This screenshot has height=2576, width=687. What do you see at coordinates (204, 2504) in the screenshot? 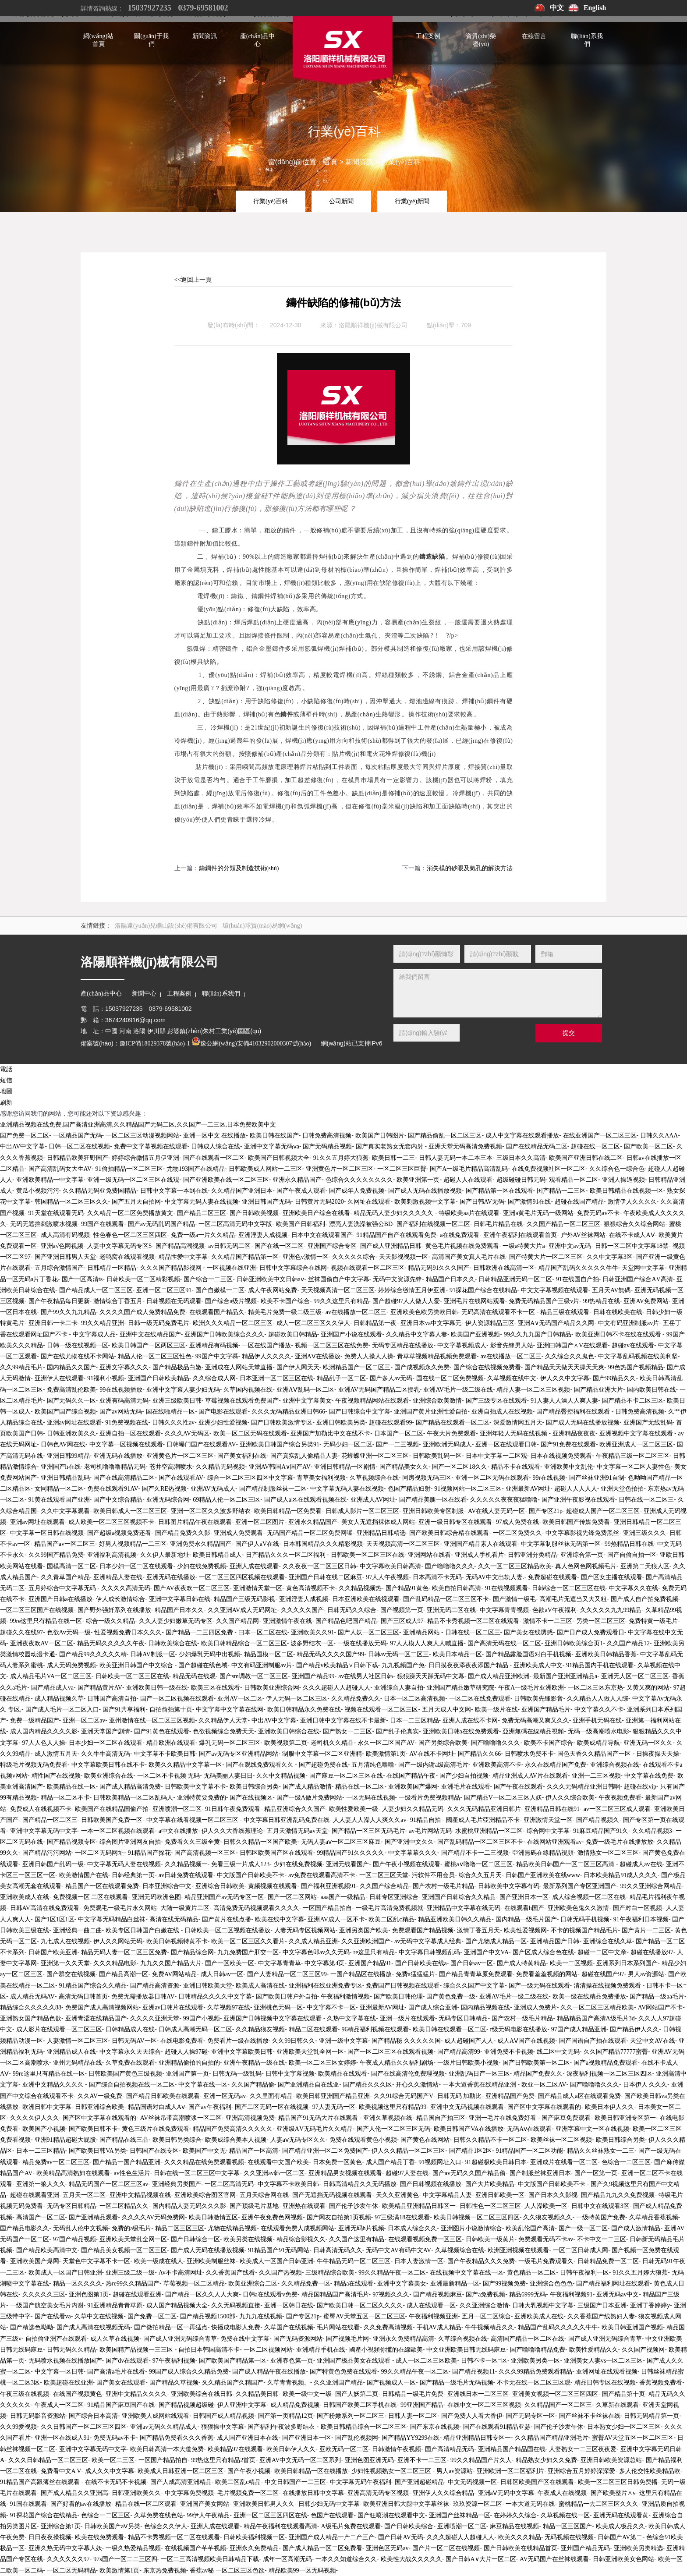
I see `亚洲国产美女网站` at bounding box center [204, 2504].